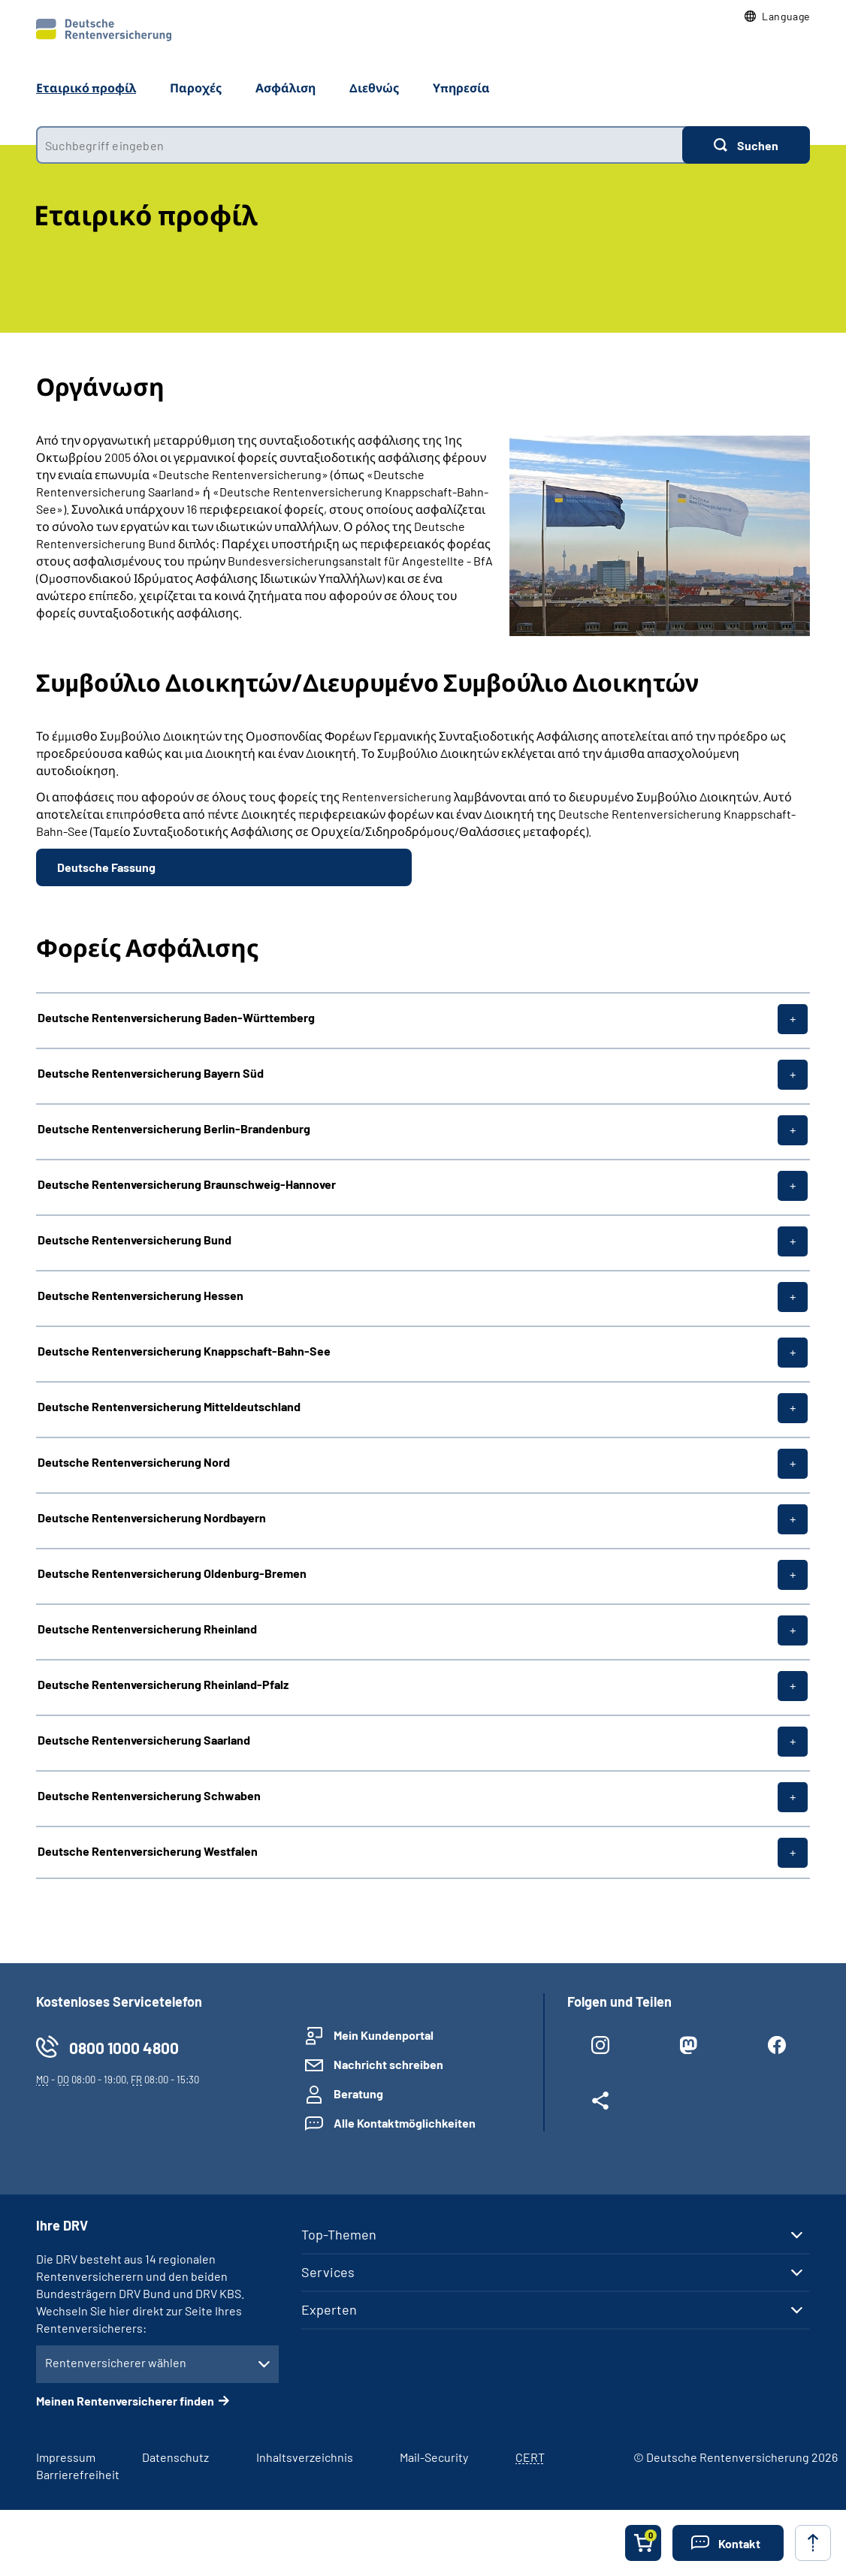 The image size is (846, 2576). I want to click on Inhaltsverzeichnis, so click(304, 2457).